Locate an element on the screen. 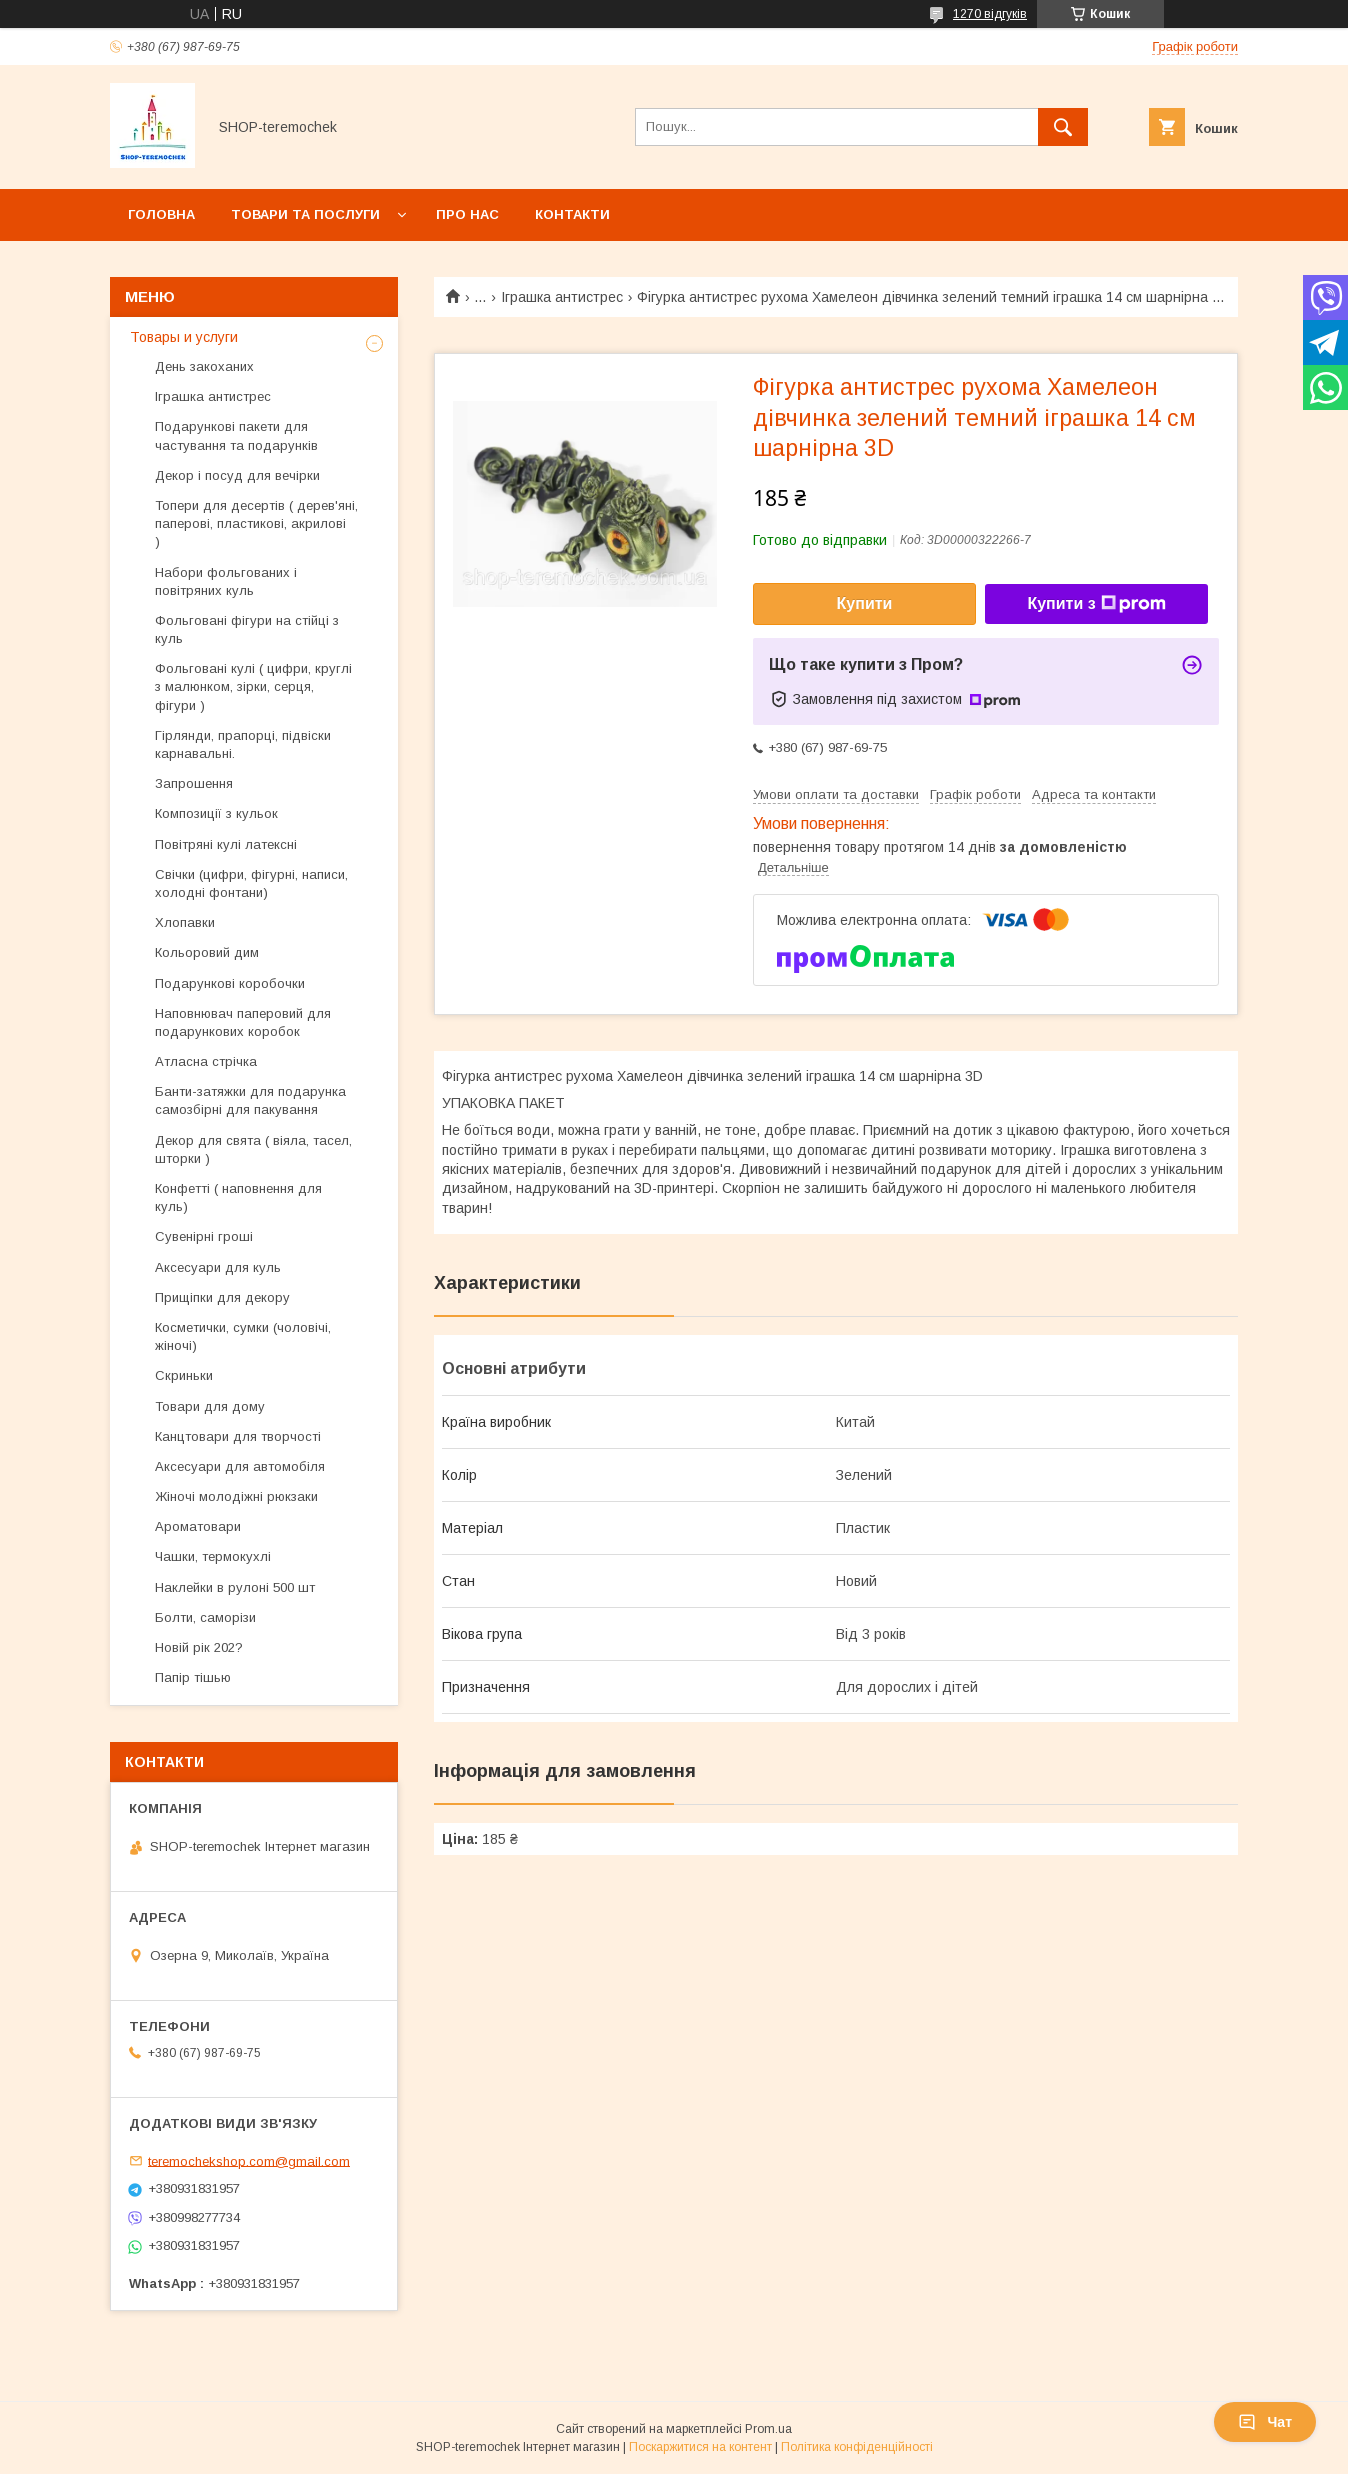  Композиції з кульок is located at coordinates (216, 813).